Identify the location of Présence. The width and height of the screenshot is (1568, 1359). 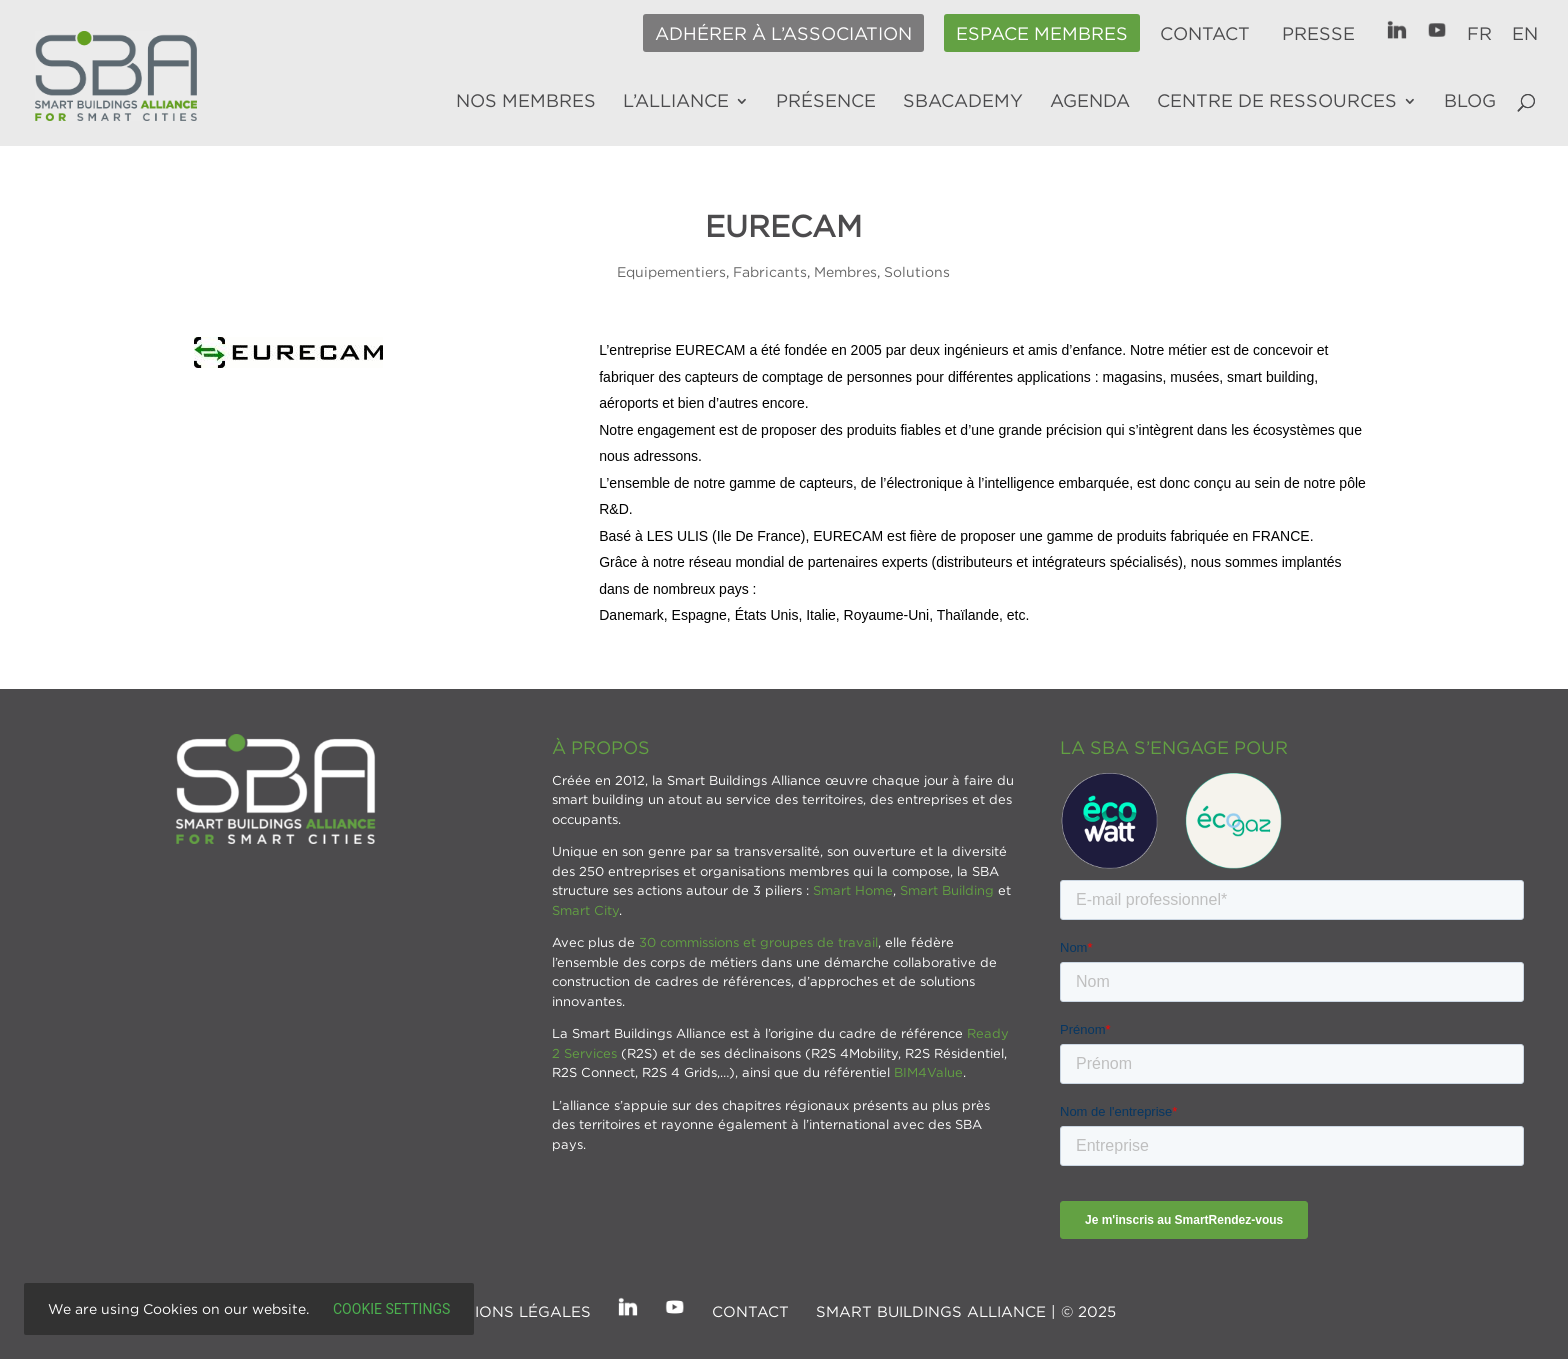
(826, 102).